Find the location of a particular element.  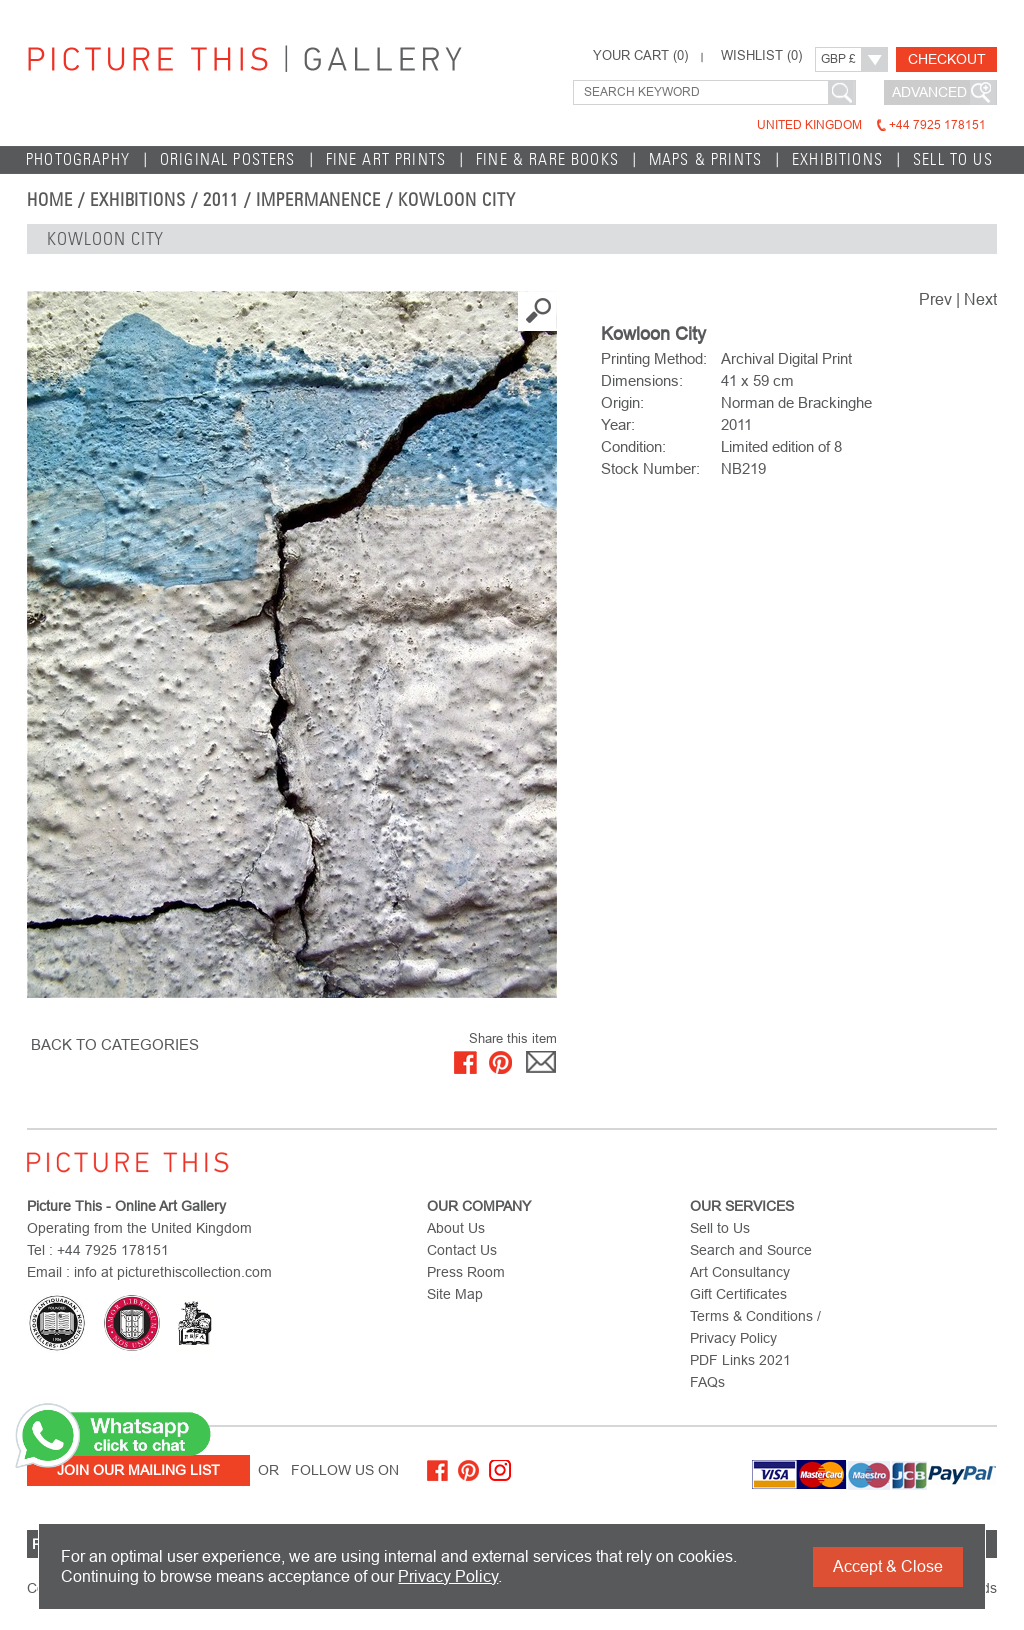

BACK TO CATEGORIES is located at coordinates (115, 1044).